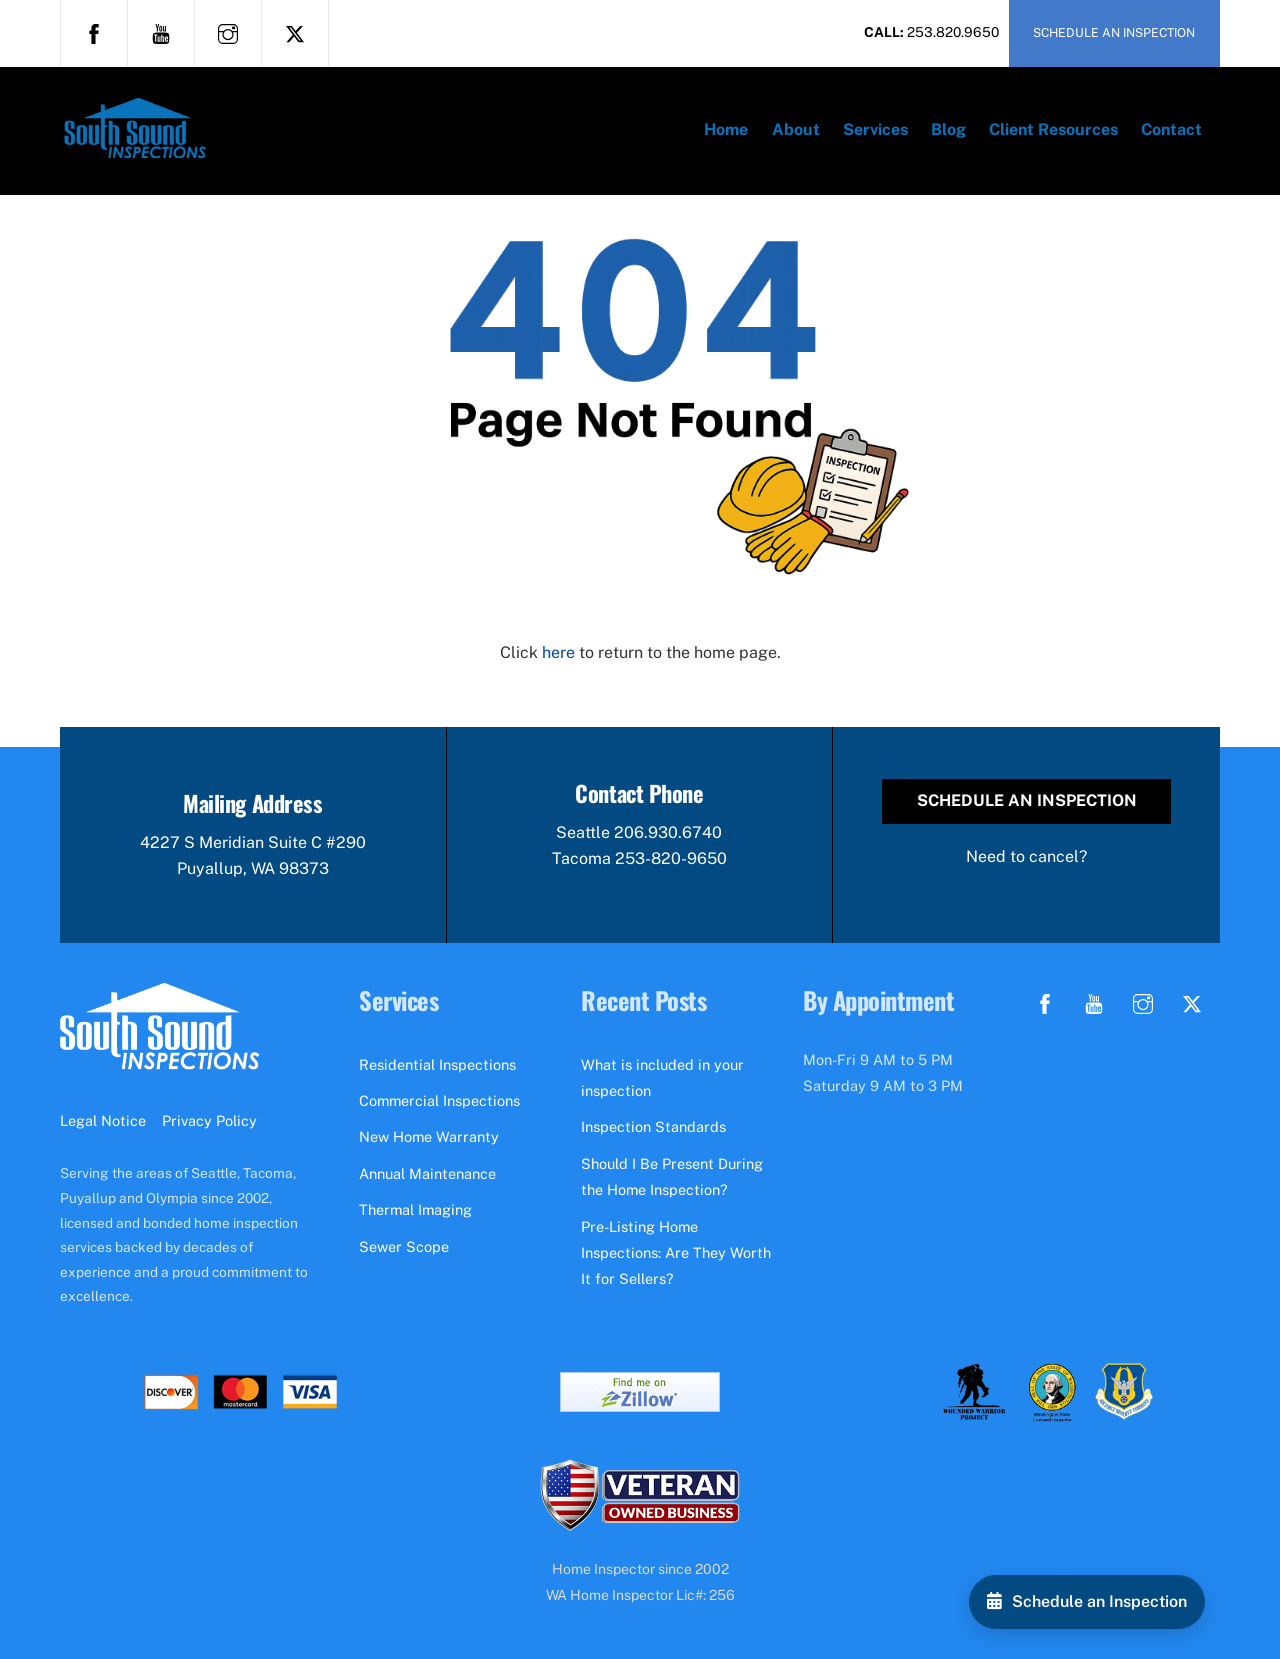  Describe the element at coordinates (427, 1173) in the screenshot. I see `Annual Maintenance` at that location.